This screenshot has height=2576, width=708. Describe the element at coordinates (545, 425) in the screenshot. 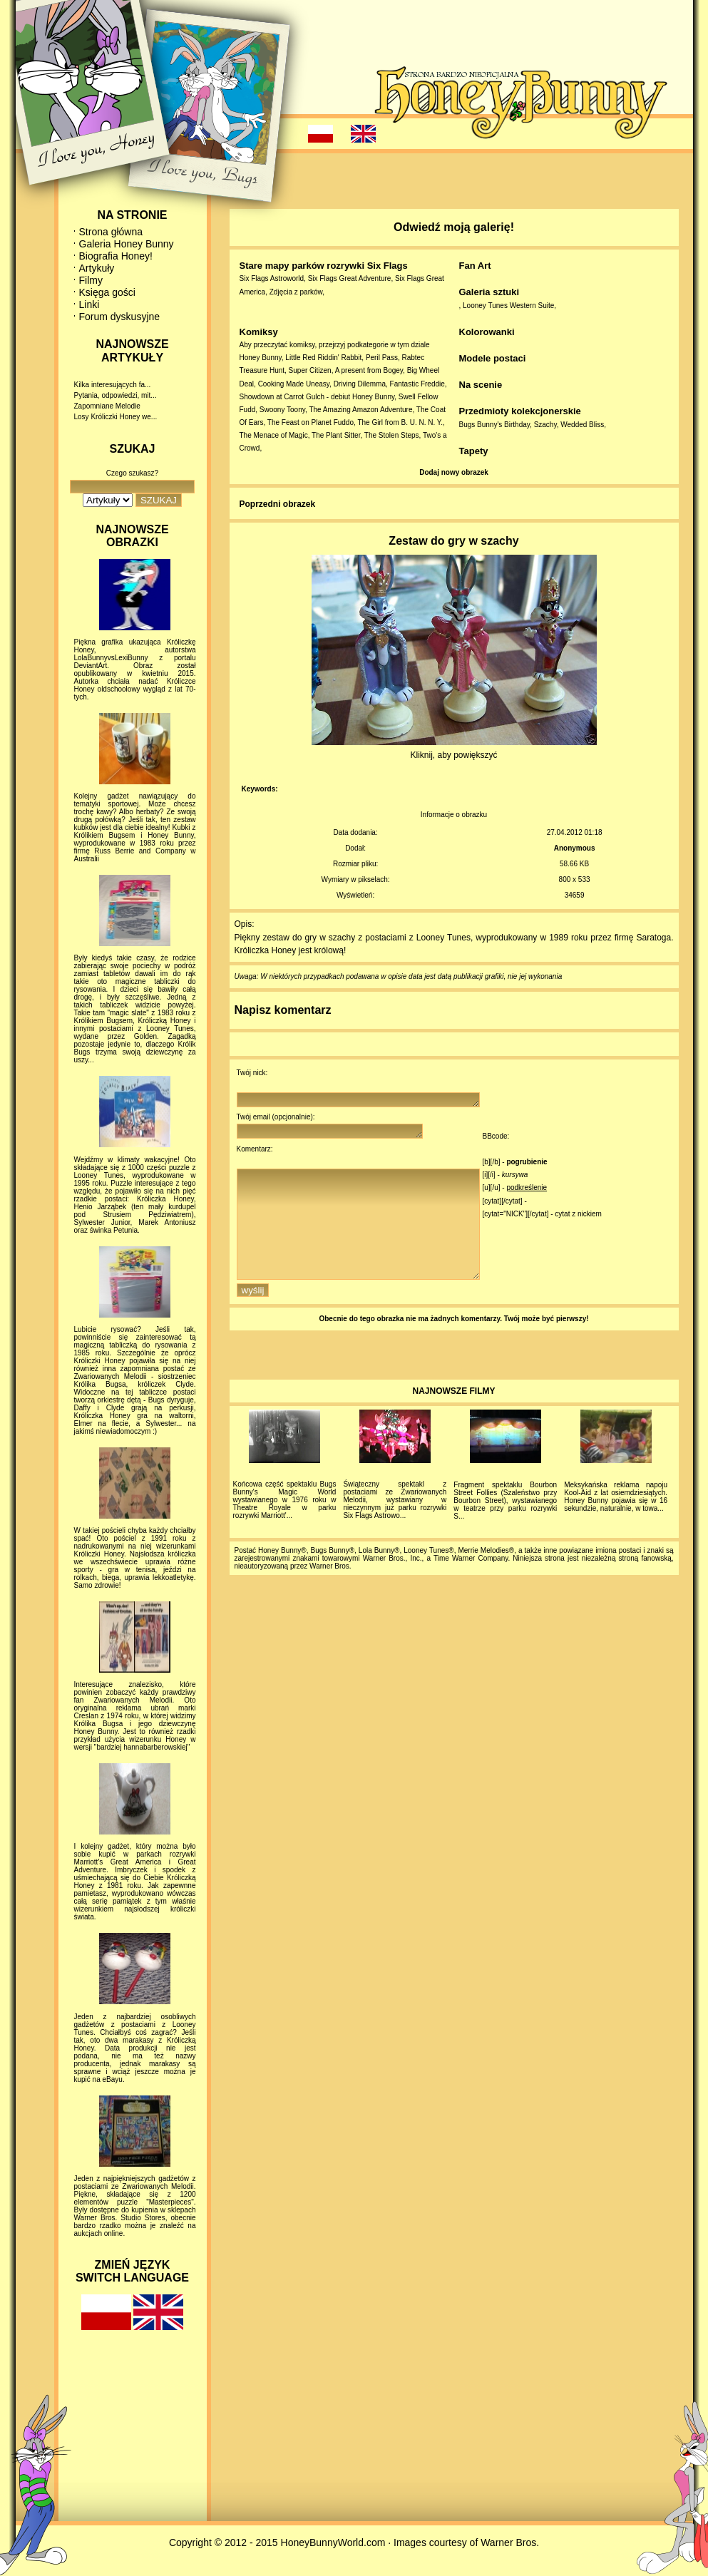

I see `Szachy` at that location.